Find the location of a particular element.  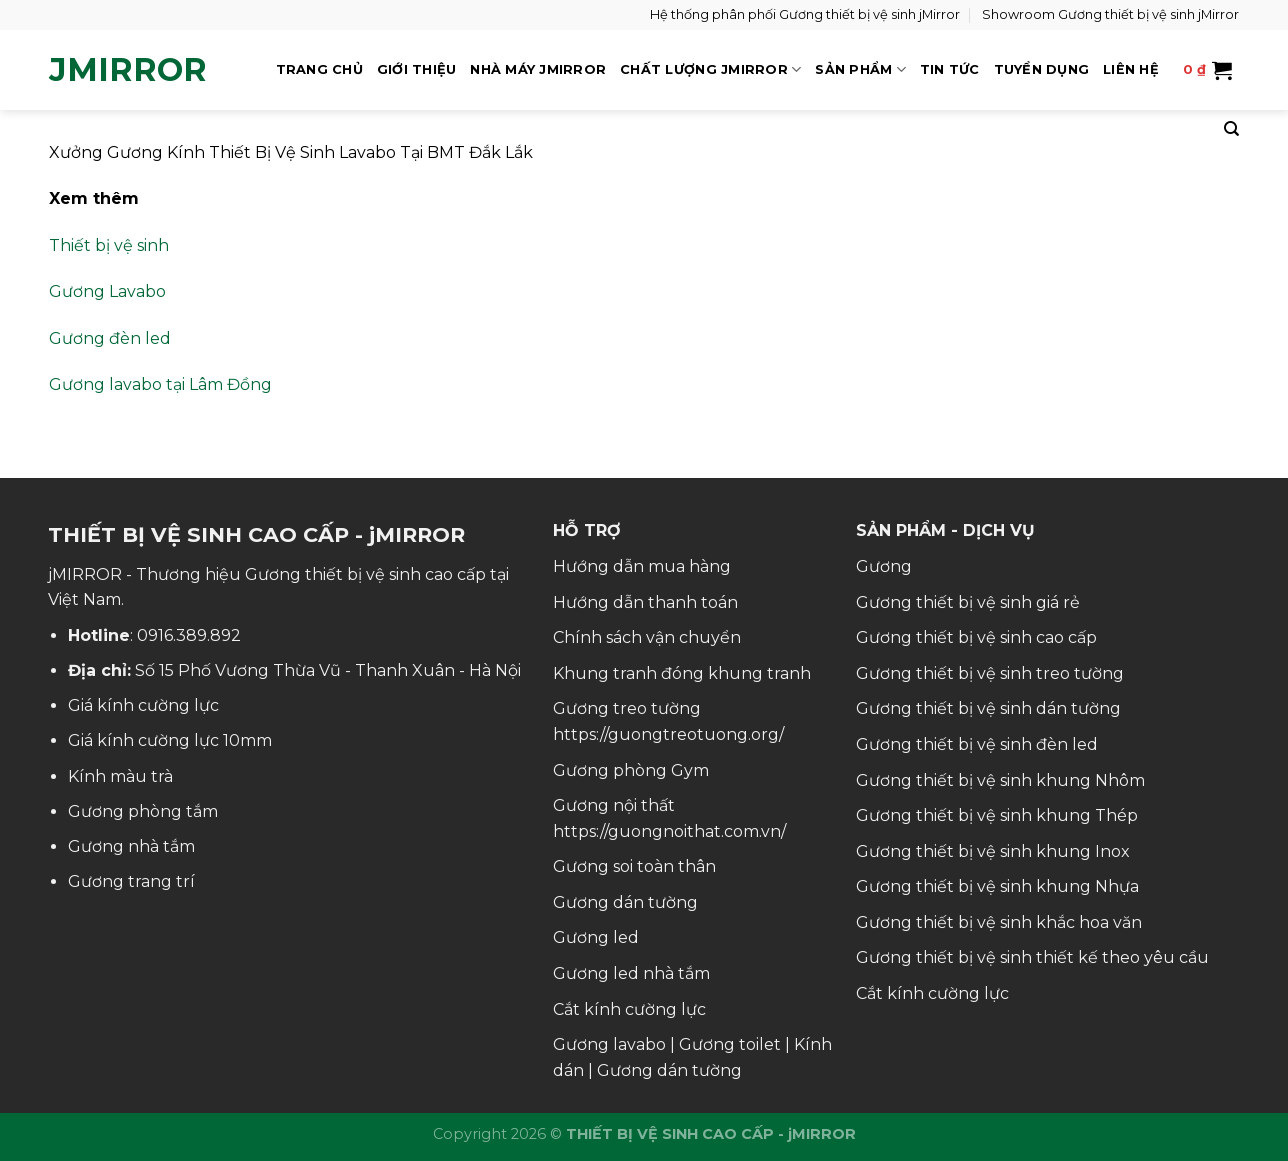

TRANG CHỦ is located at coordinates (319, 69).